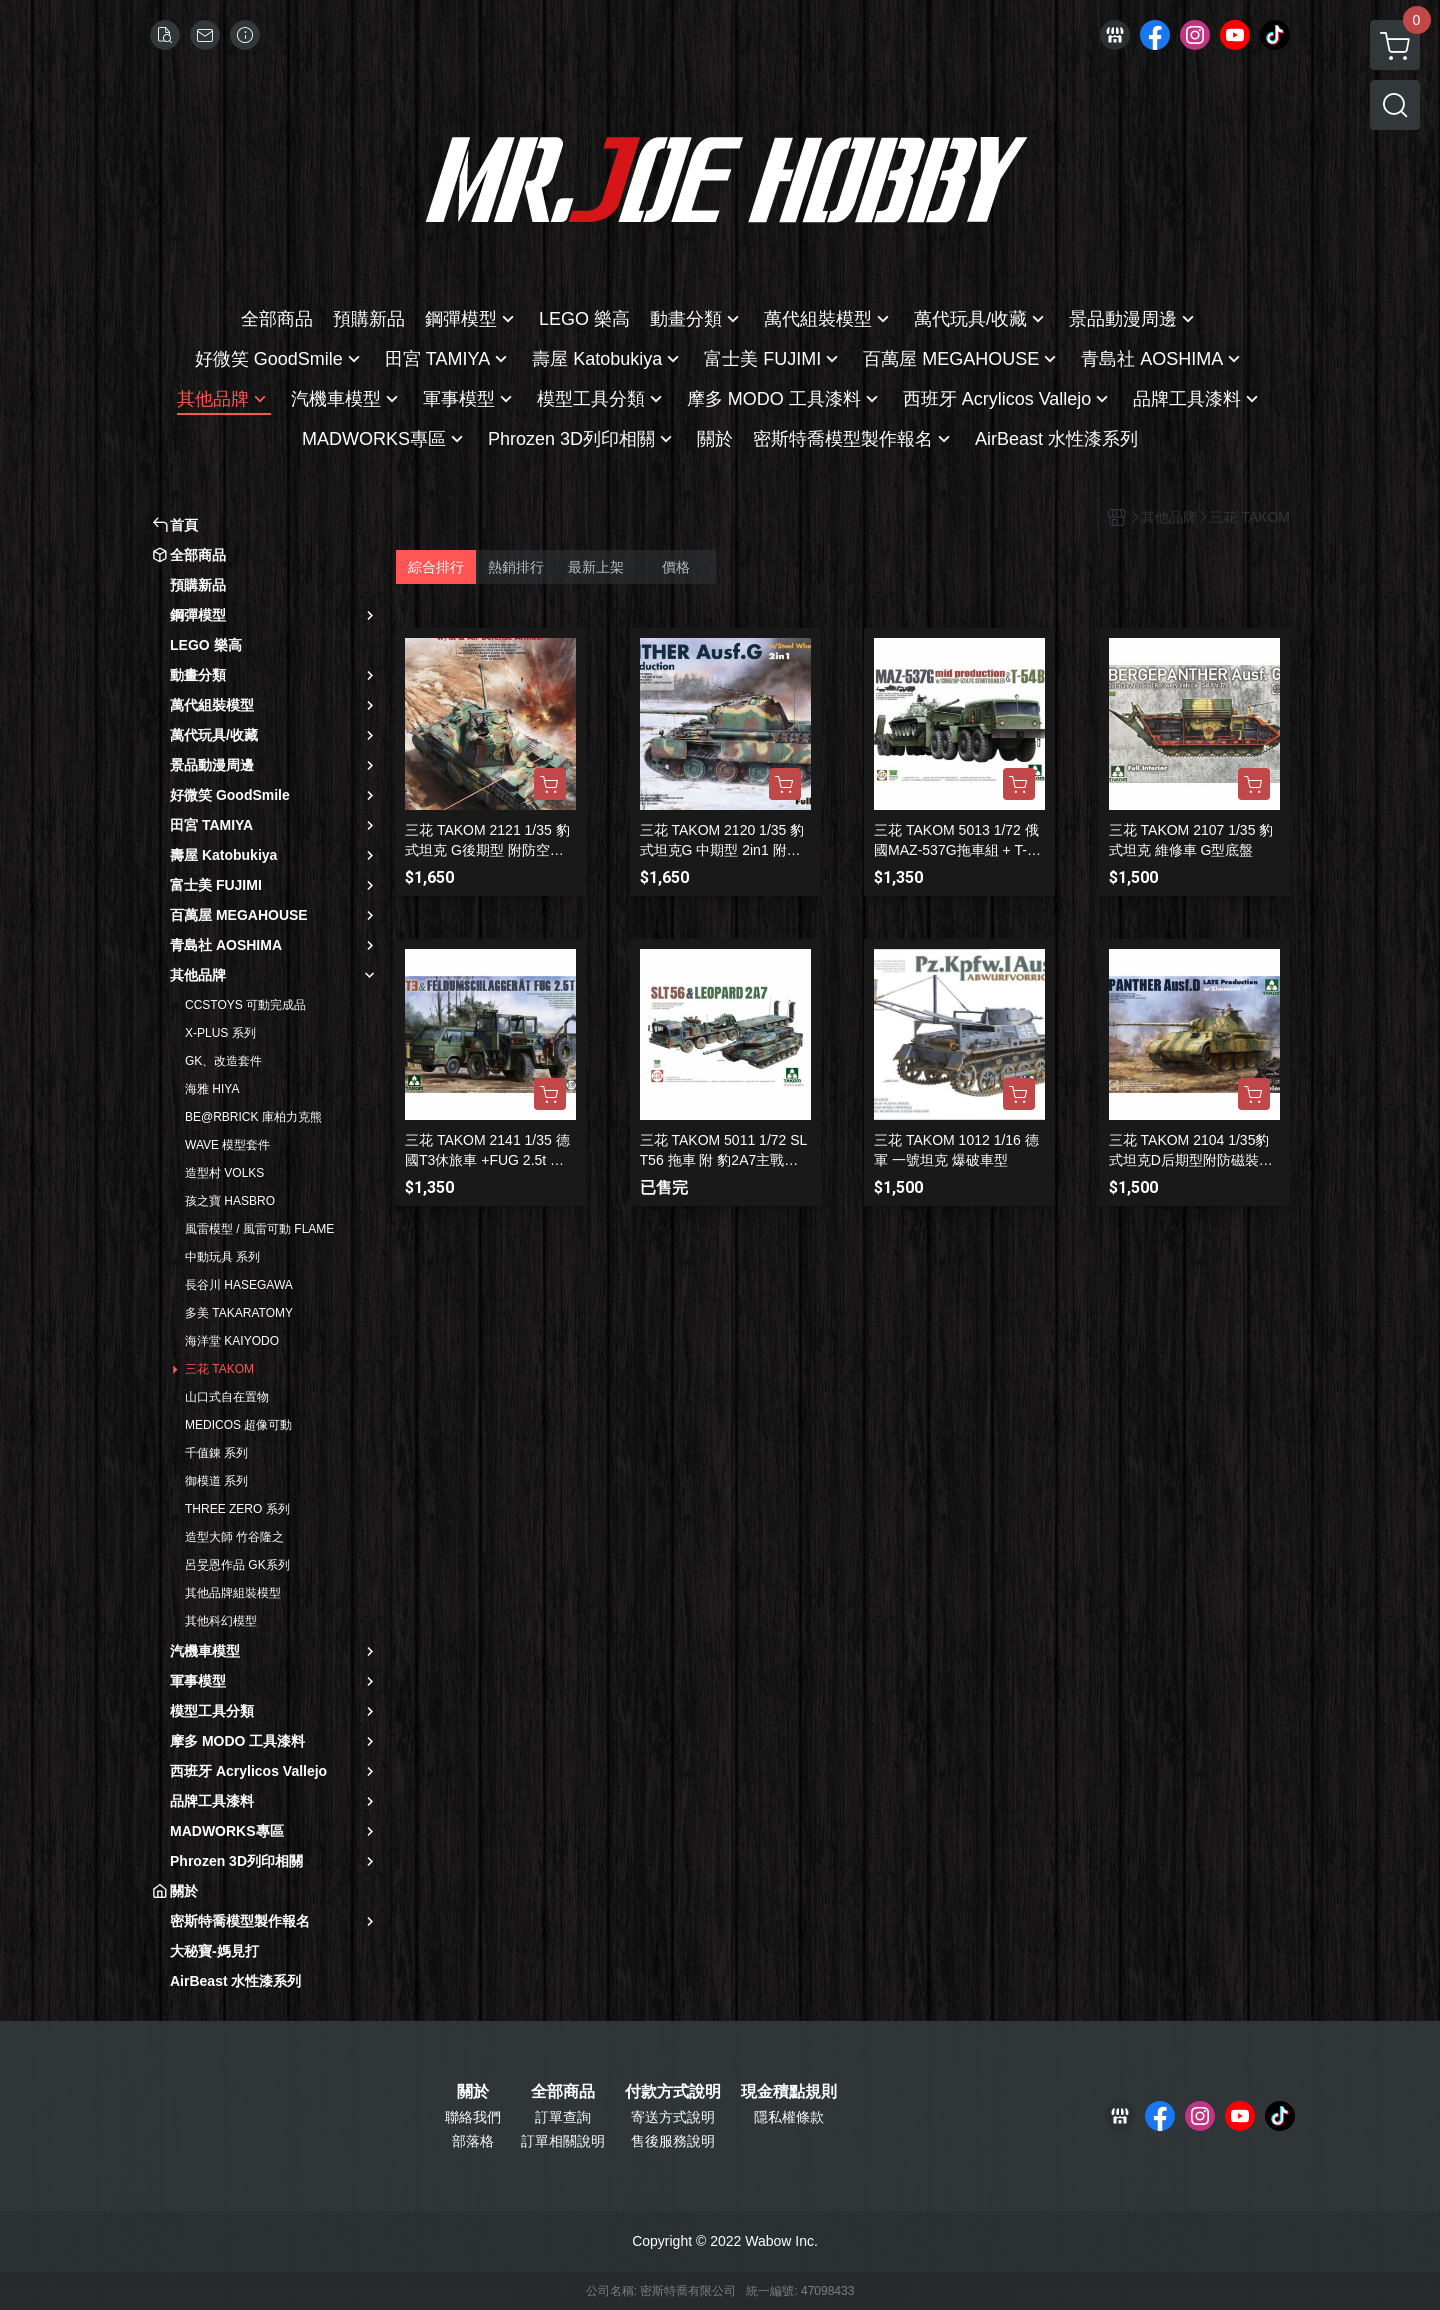 The image size is (1440, 2310). Describe the element at coordinates (253, 1117) in the screenshot. I see `BE@RBRICK 庫柏力克熊` at that location.